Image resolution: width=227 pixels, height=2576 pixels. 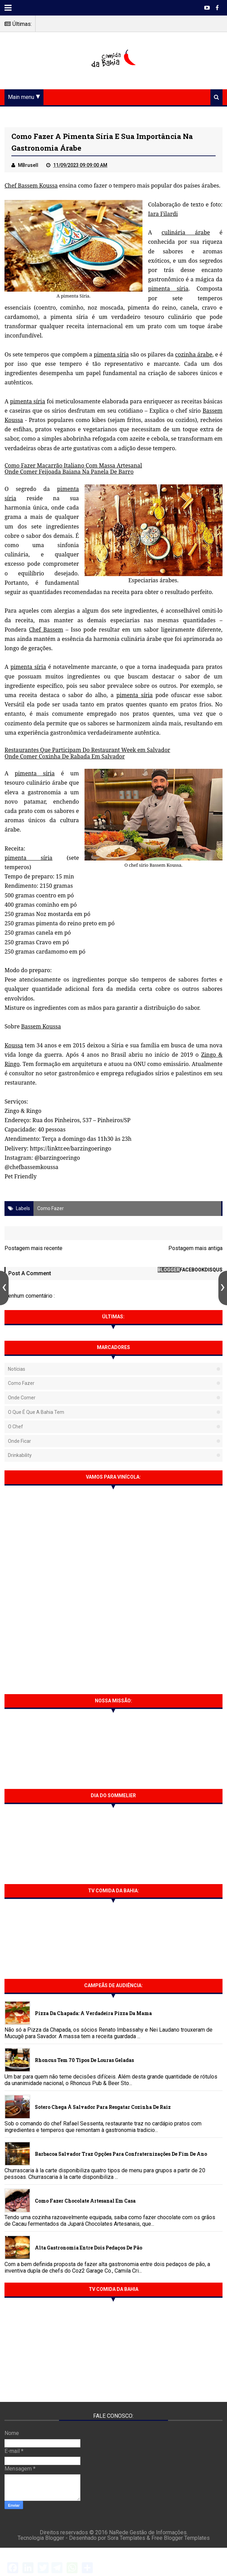 I want to click on Como Fazer Macarrão Italiano Com Massa Artesanal, so click(x=73, y=465).